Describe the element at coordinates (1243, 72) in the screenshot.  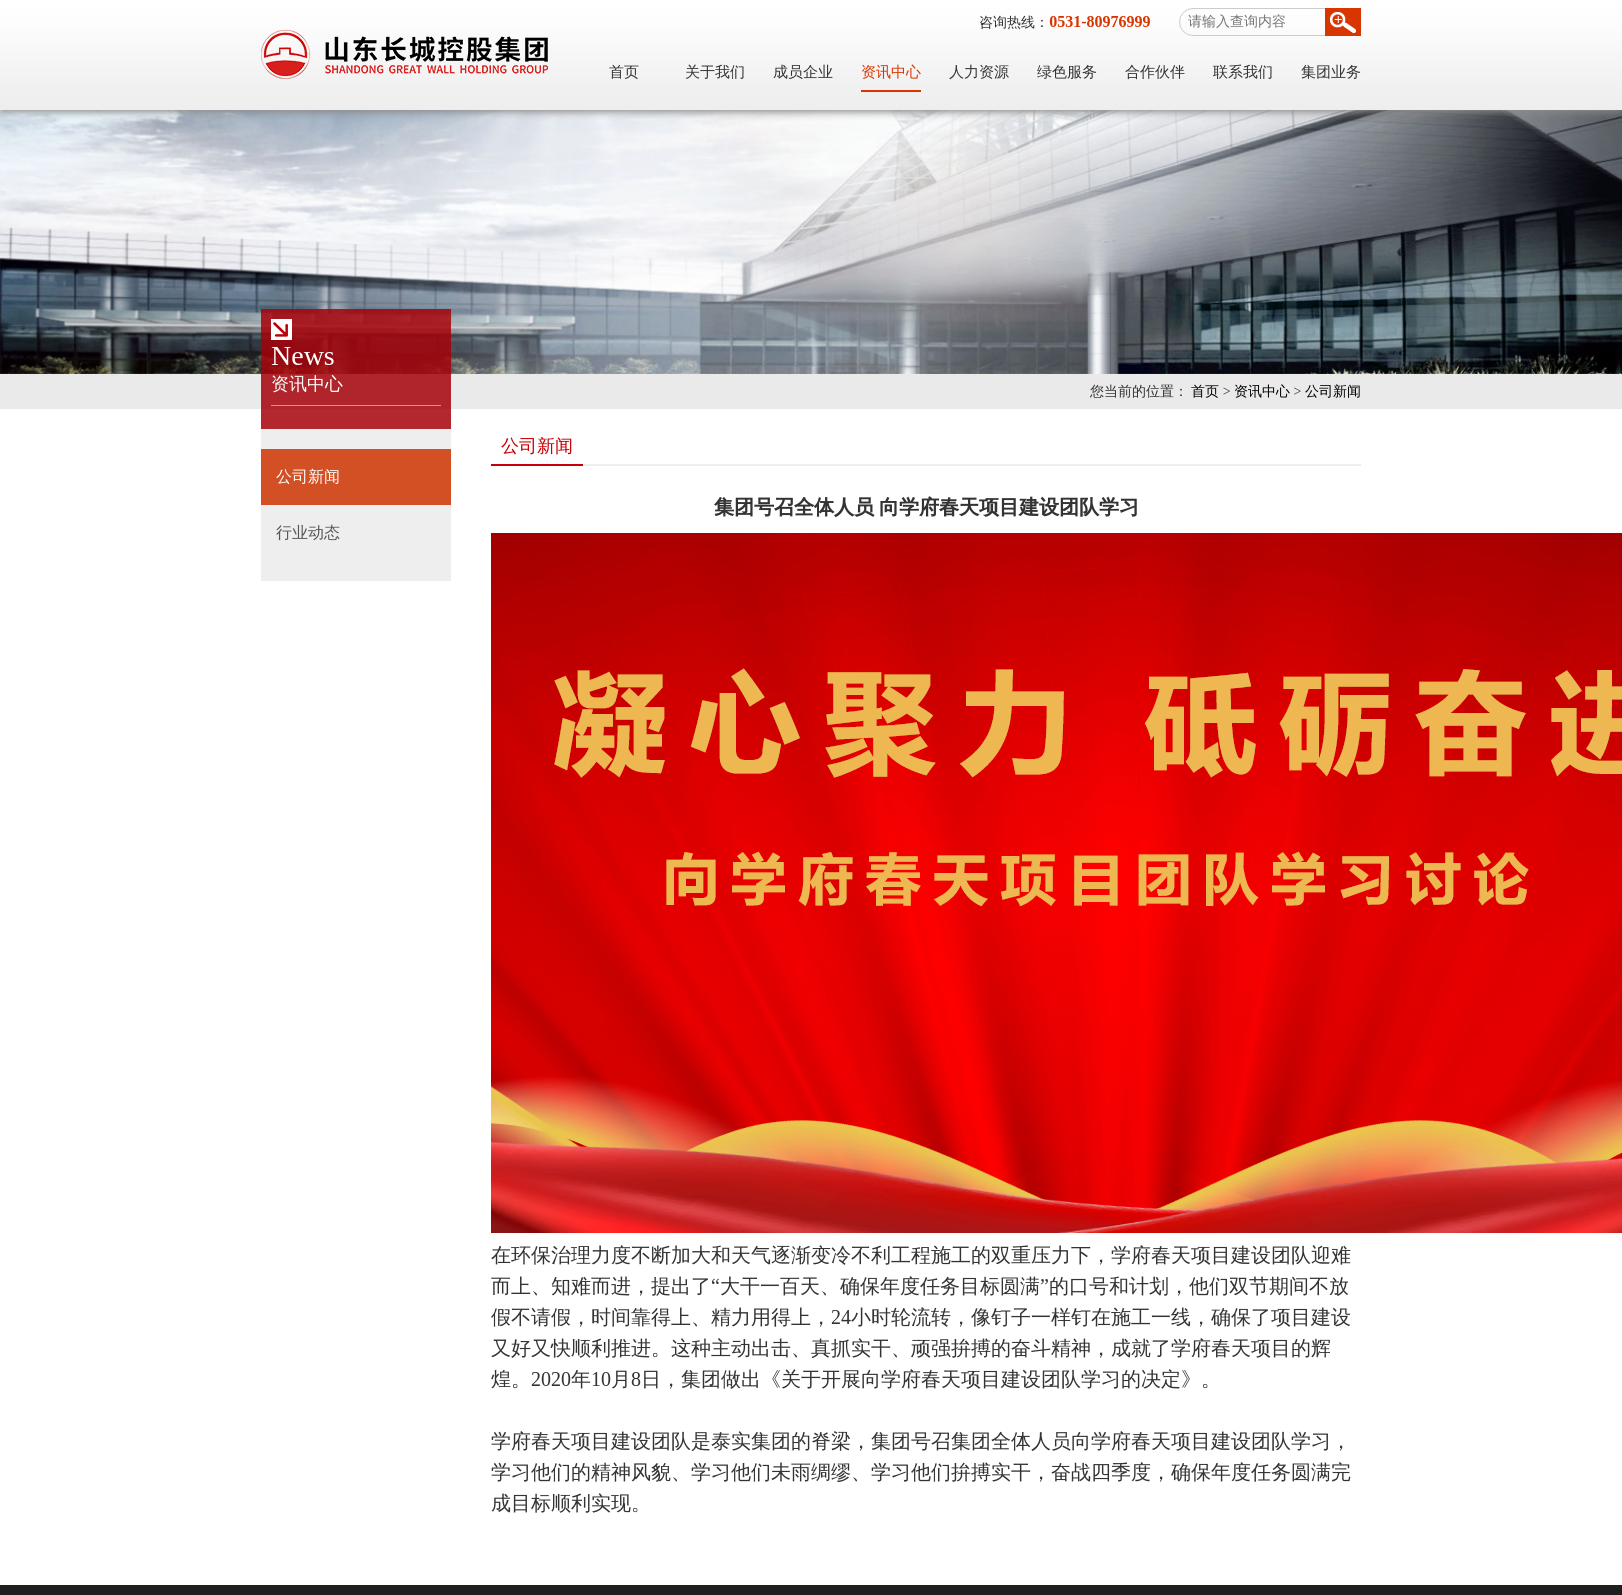
I see `联系我们` at that location.